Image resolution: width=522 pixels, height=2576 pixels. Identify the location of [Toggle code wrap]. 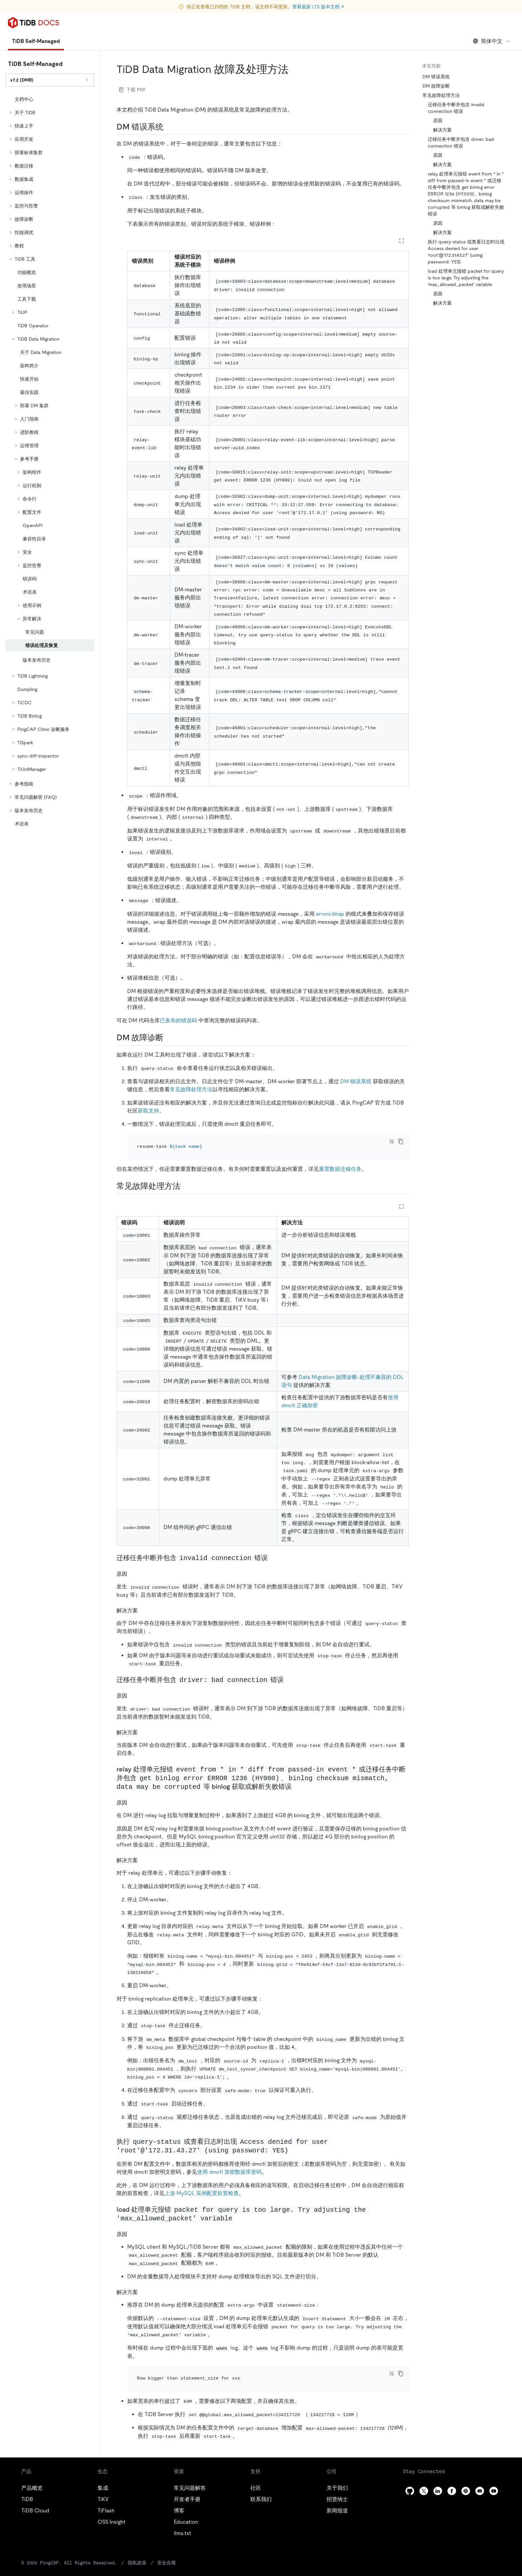
(391, 1141).